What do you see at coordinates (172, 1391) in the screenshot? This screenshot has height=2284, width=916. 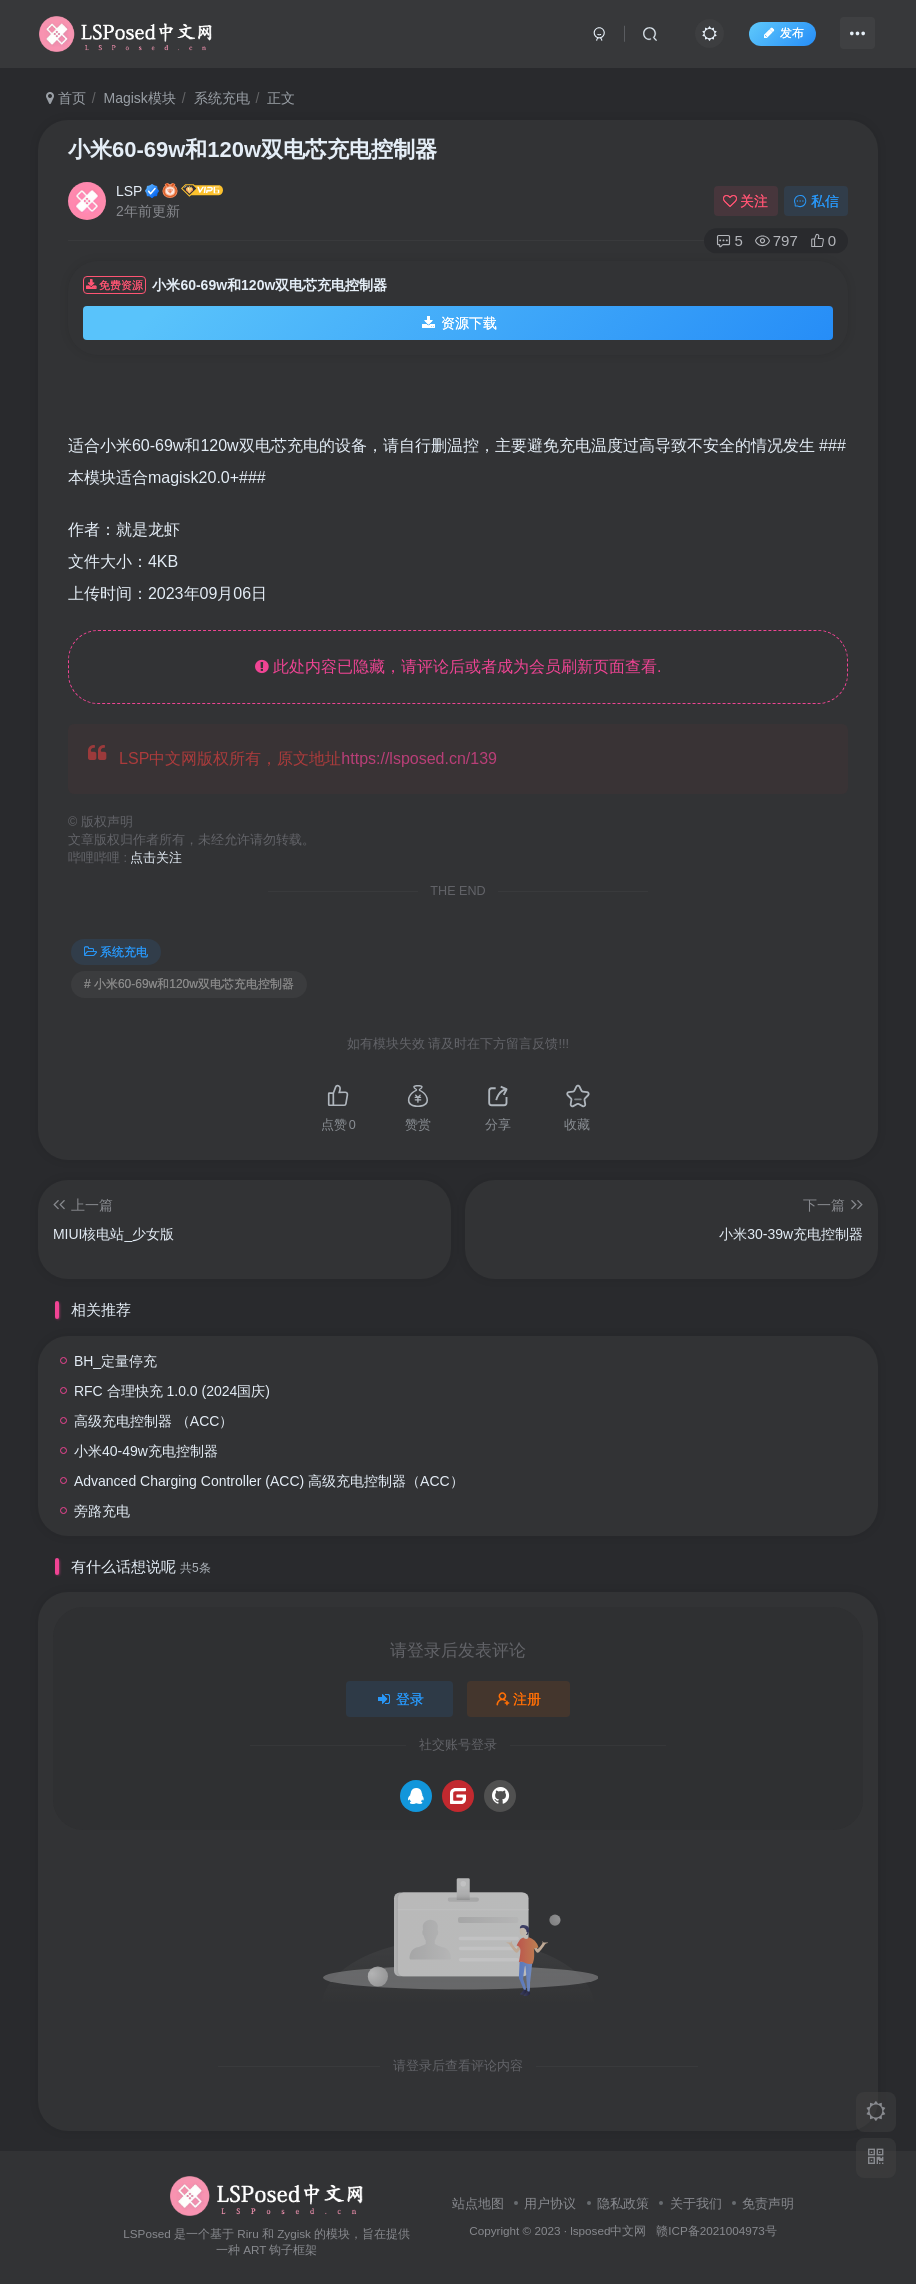 I see `RFC 合理快充 1.0.0 (2024国庆)` at bounding box center [172, 1391].